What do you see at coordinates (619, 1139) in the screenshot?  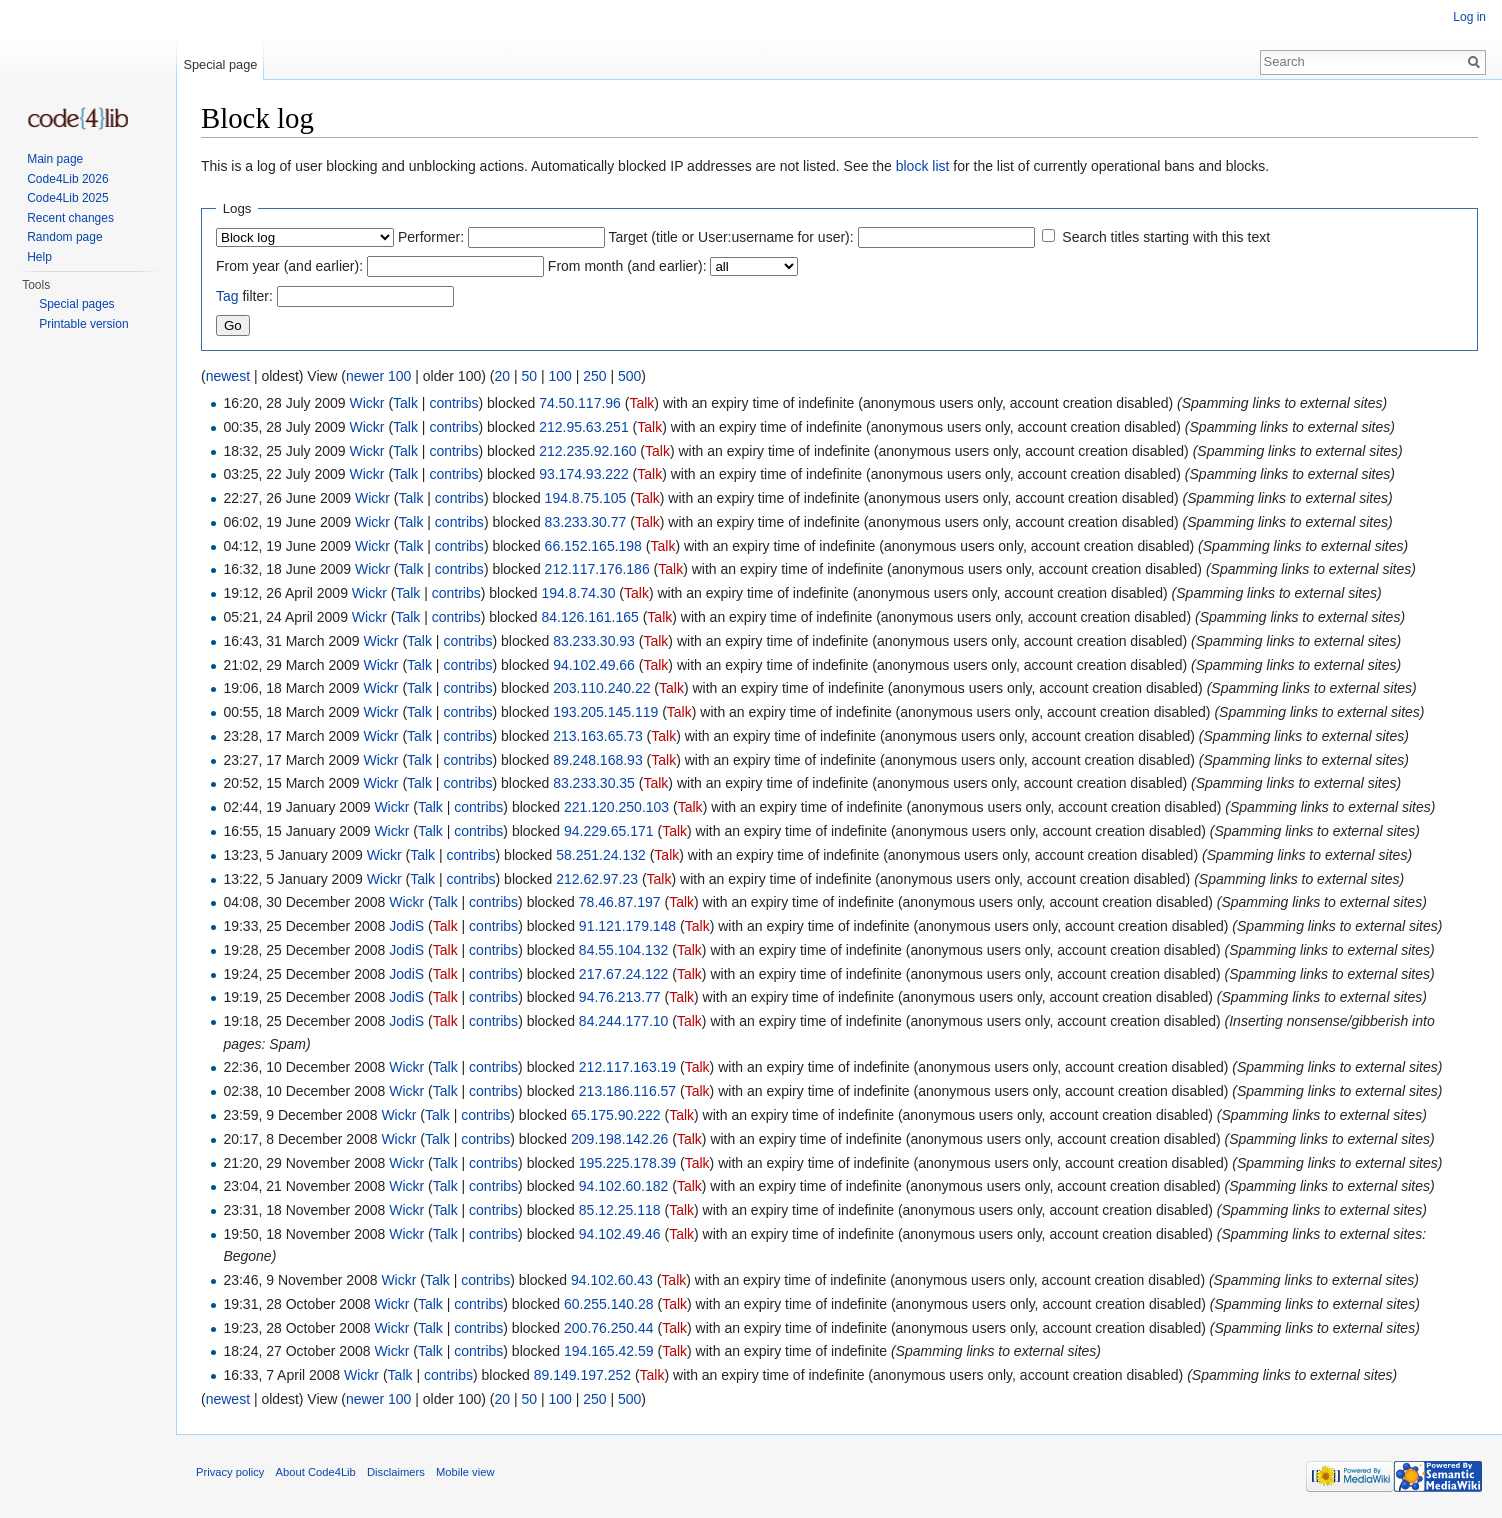 I see `209.198.142.26` at bounding box center [619, 1139].